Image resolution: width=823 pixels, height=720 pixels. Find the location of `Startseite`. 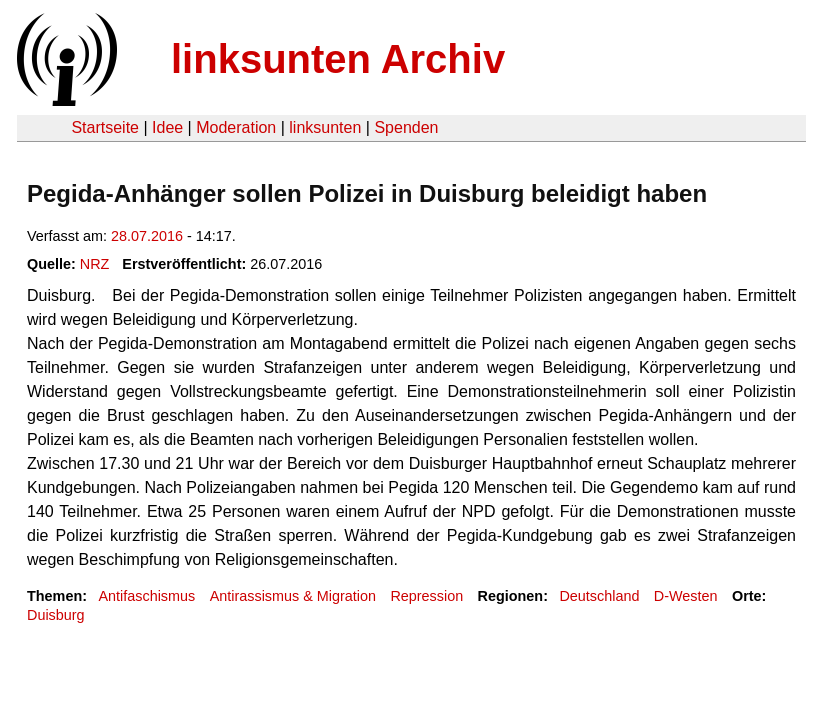

Startseite is located at coordinates (105, 127).